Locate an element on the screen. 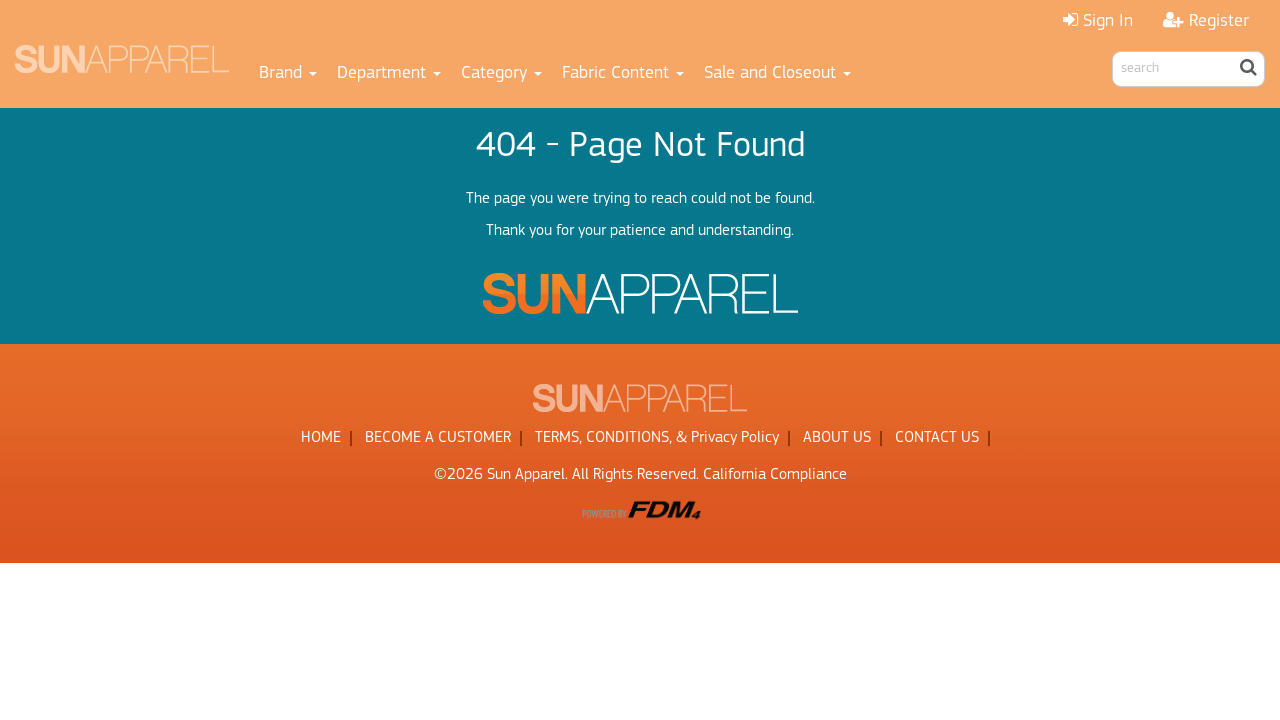 The height and width of the screenshot is (720, 1280). ABOUT US is located at coordinates (837, 438).